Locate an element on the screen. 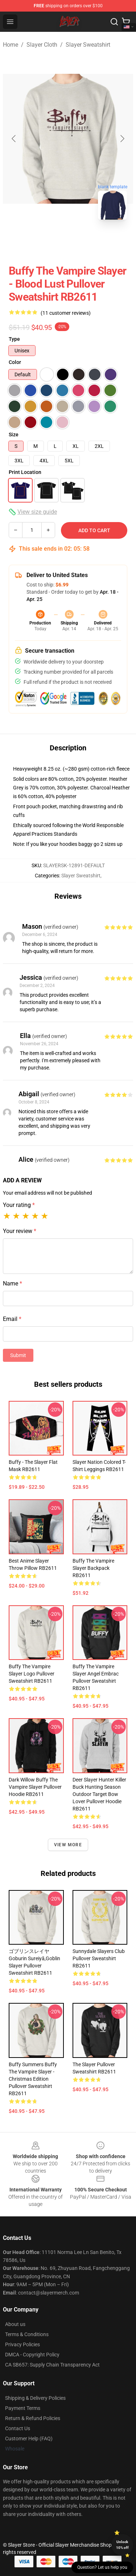 The height and width of the screenshot is (2576, 136). View more is located at coordinates (68, 1844).